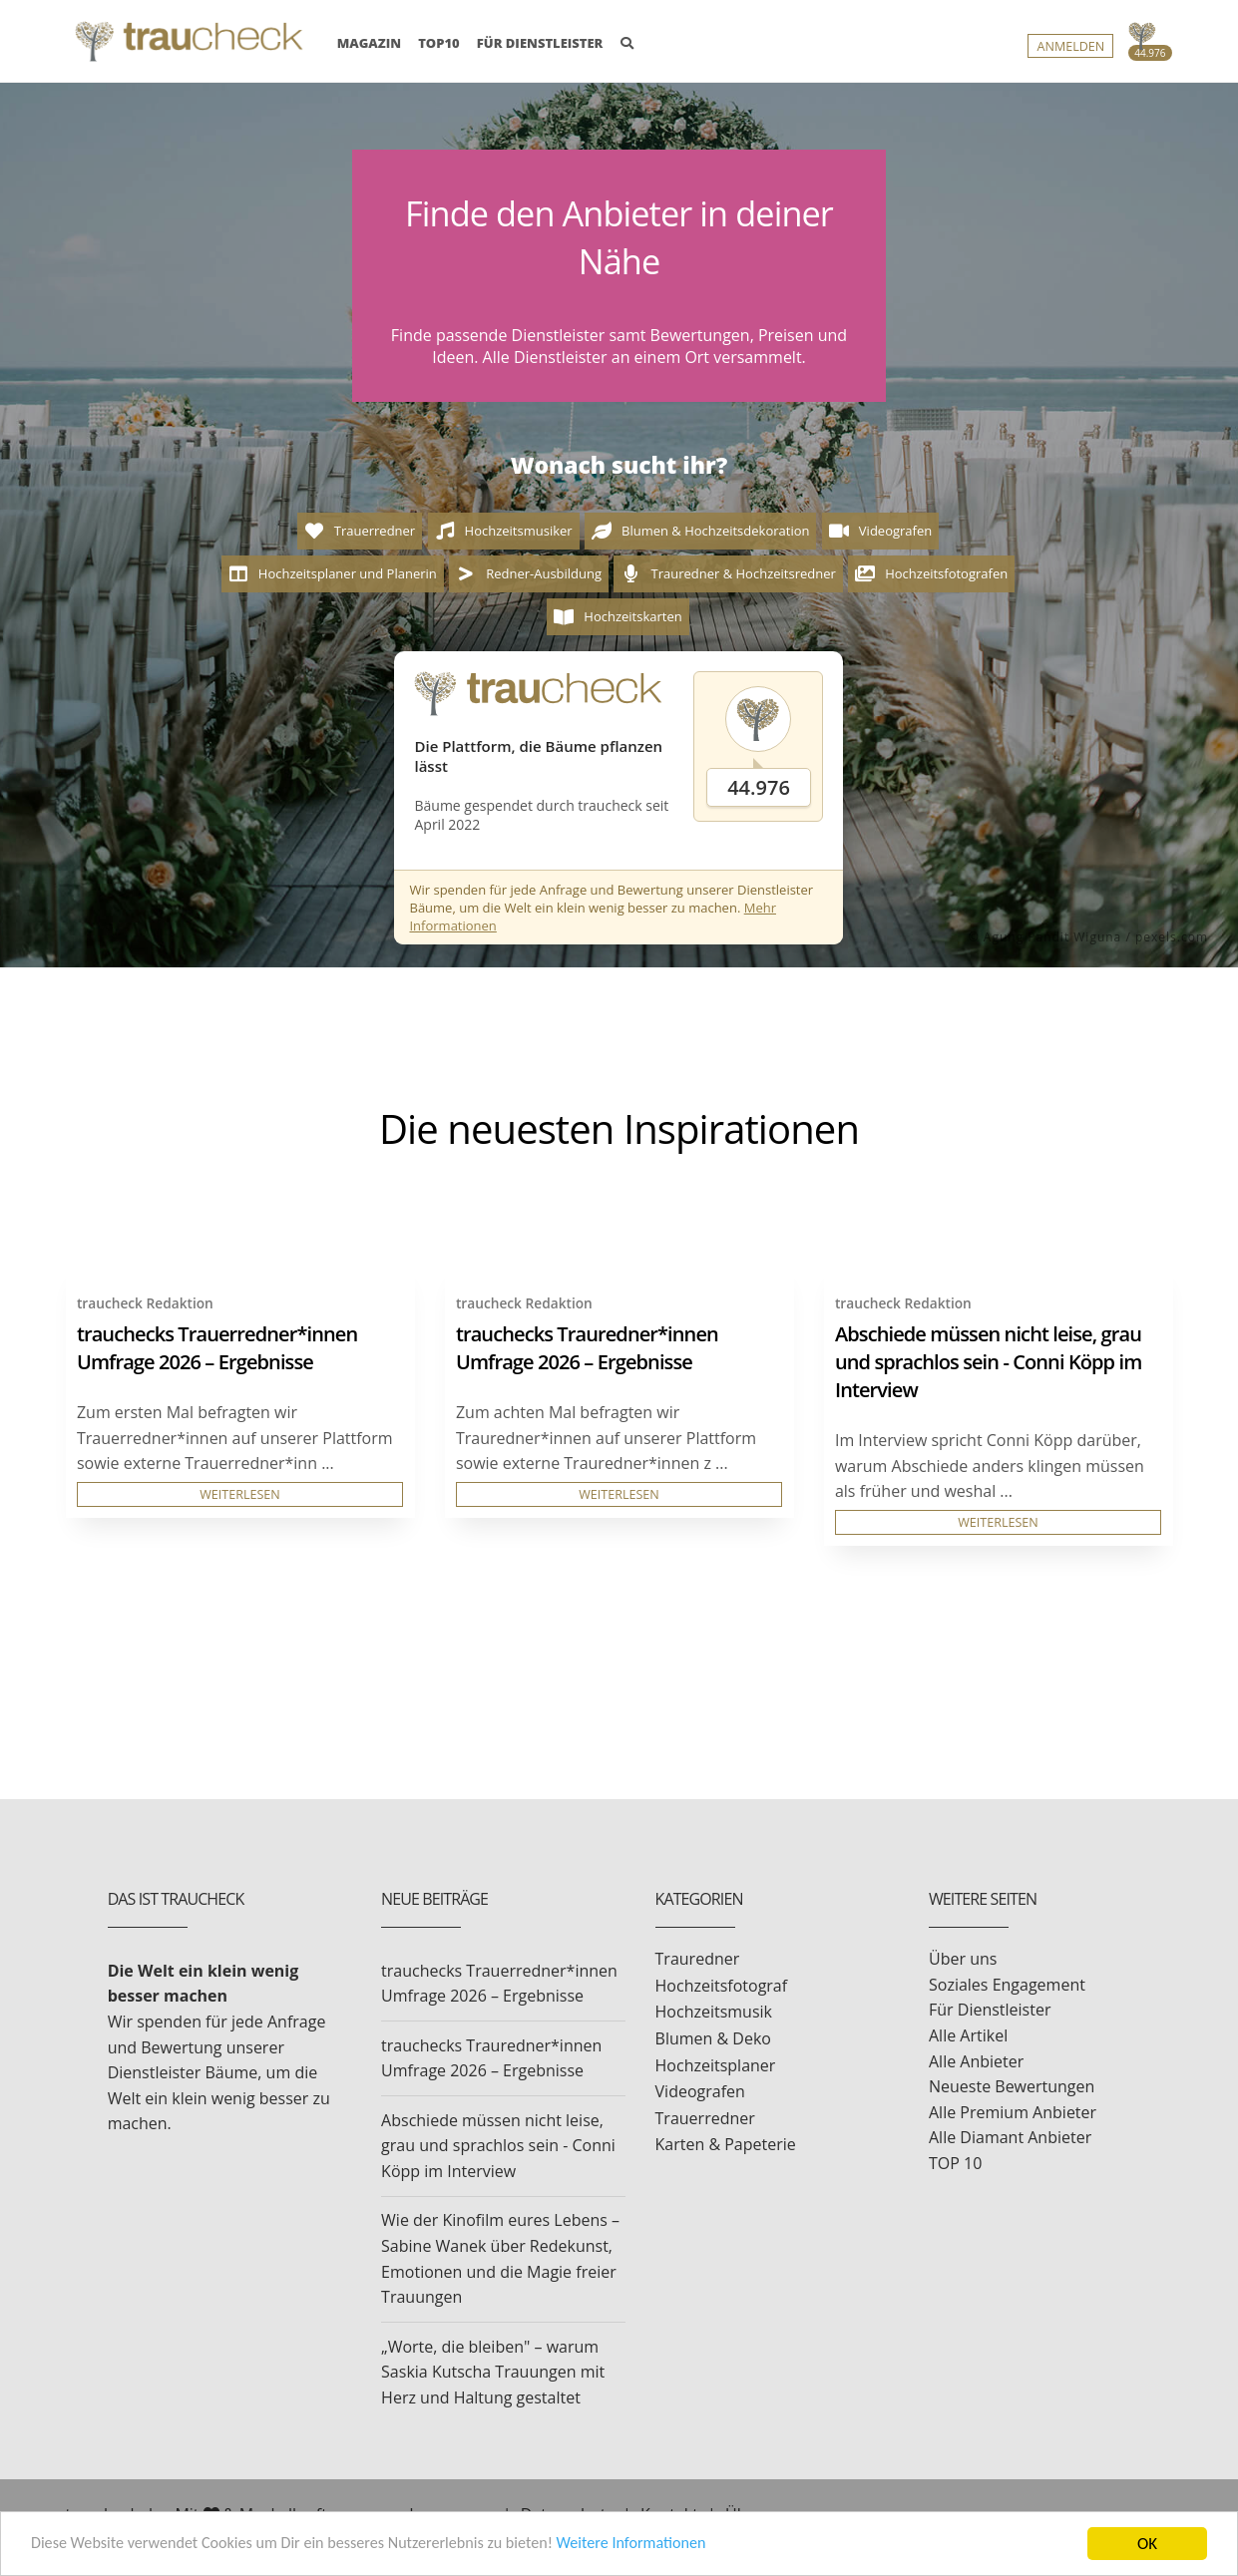 The image size is (1238, 2576). What do you see at coordinates (369, 42) in the screenshot?
I see `MAGAZIN` at bounding box center [369, 42].